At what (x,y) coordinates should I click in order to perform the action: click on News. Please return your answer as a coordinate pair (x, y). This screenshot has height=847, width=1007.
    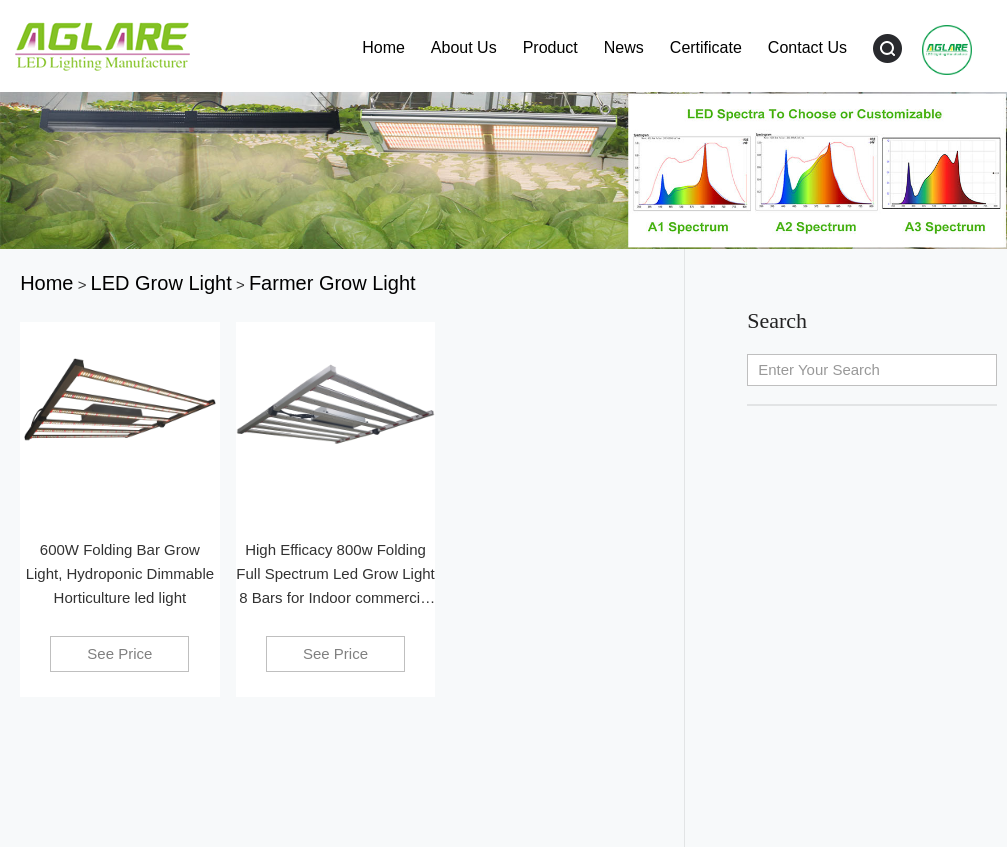
    Looking at the image, I should click on (624, 47).